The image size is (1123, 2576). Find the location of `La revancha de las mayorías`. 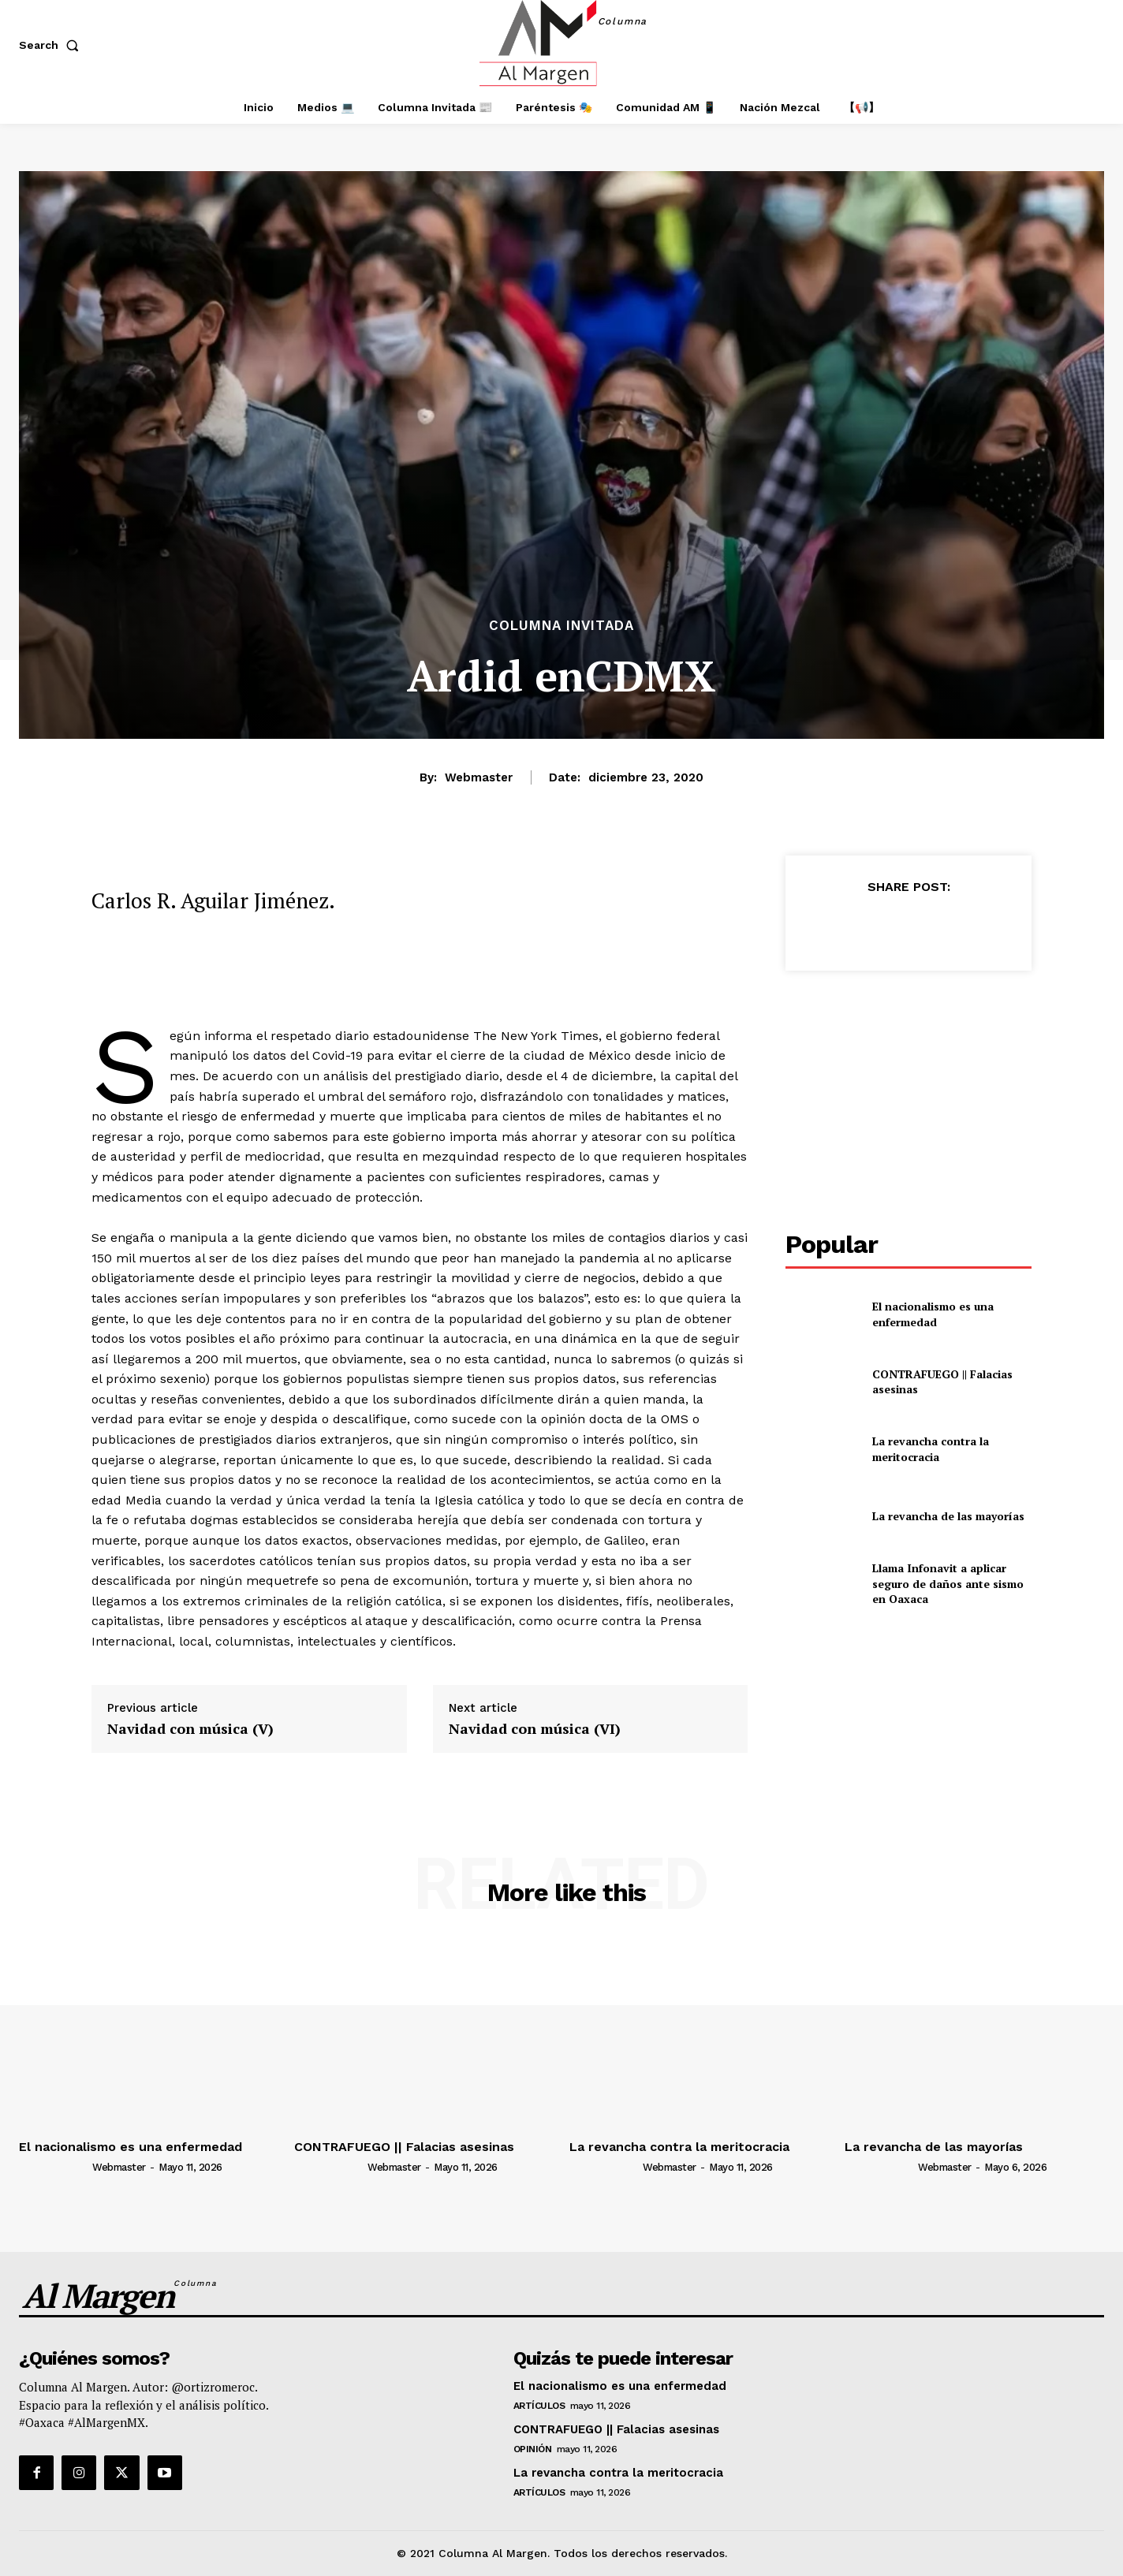

La revancha de las mayorías is located at coordinates (948, 1515).